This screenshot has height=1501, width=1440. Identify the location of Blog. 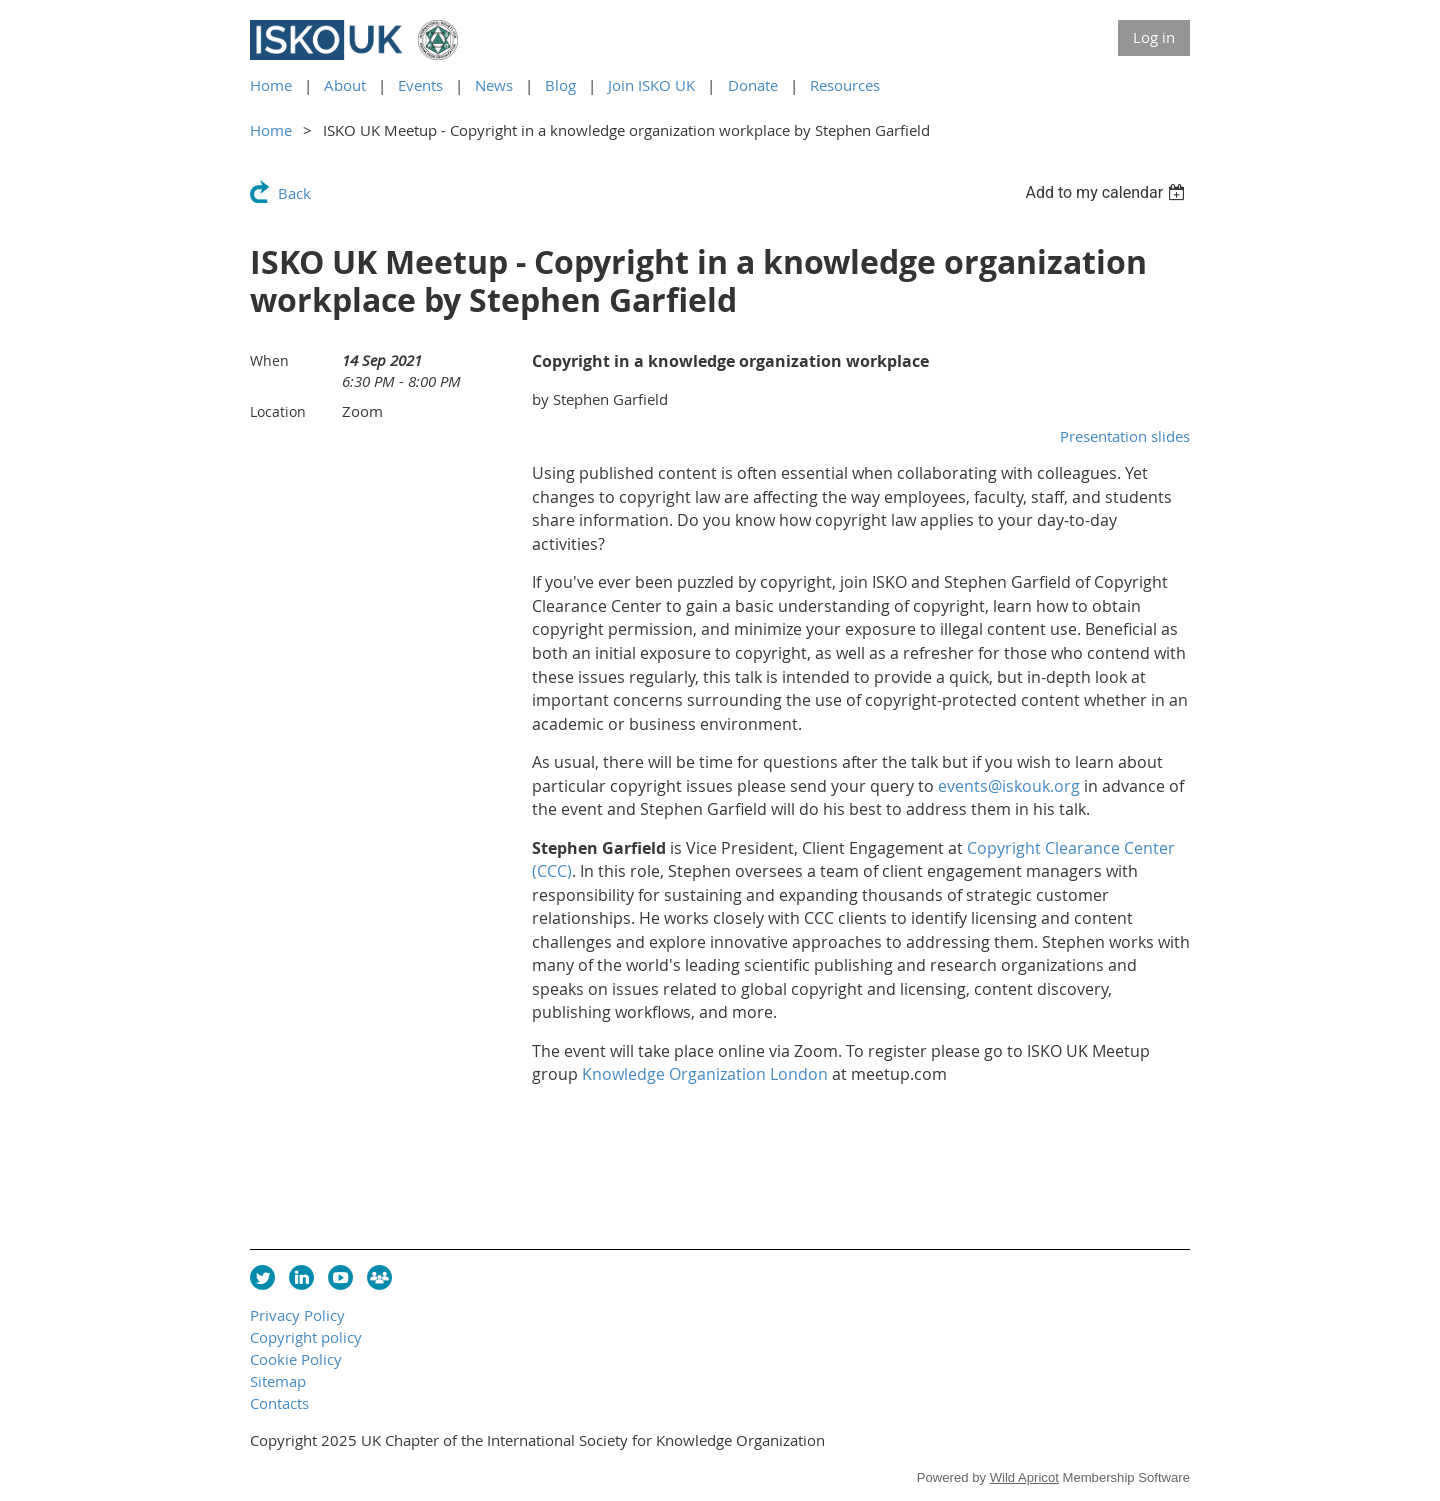
(560, 85).